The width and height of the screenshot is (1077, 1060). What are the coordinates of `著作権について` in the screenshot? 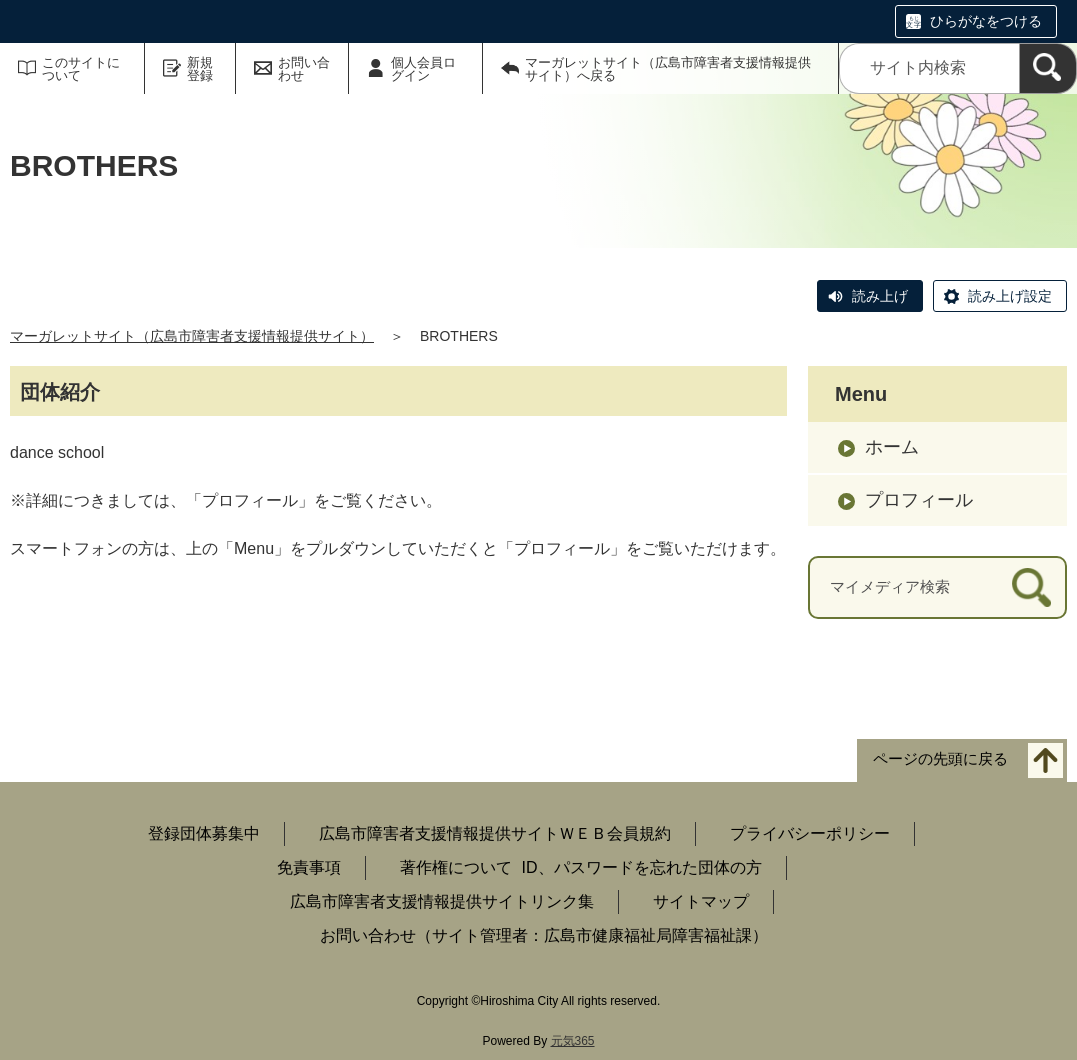 It's located at (456, 867).